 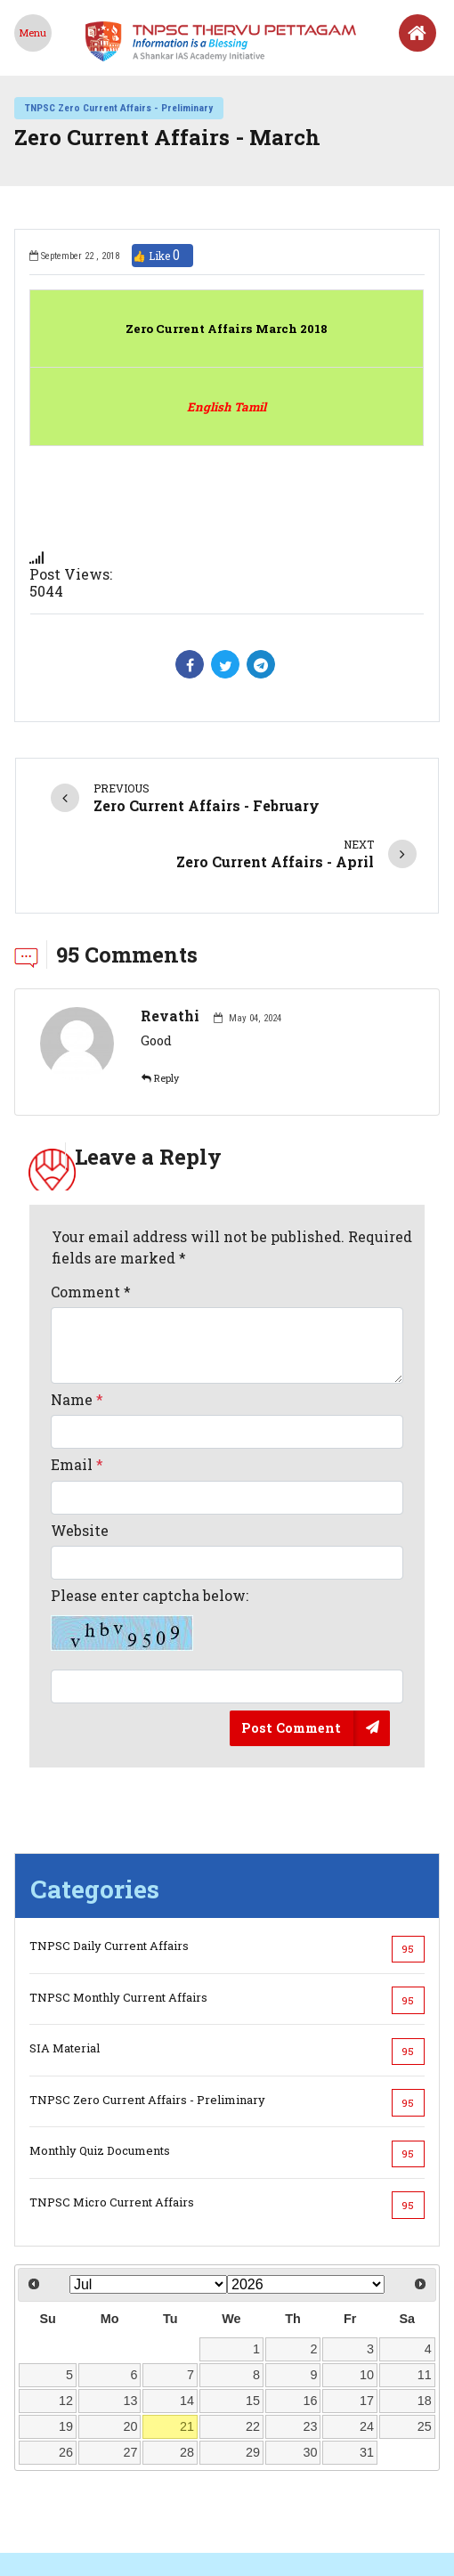 What do you see at coordinates (131, 2362) in the screenshot?
I see `20` at bounding box center [131, 2362].